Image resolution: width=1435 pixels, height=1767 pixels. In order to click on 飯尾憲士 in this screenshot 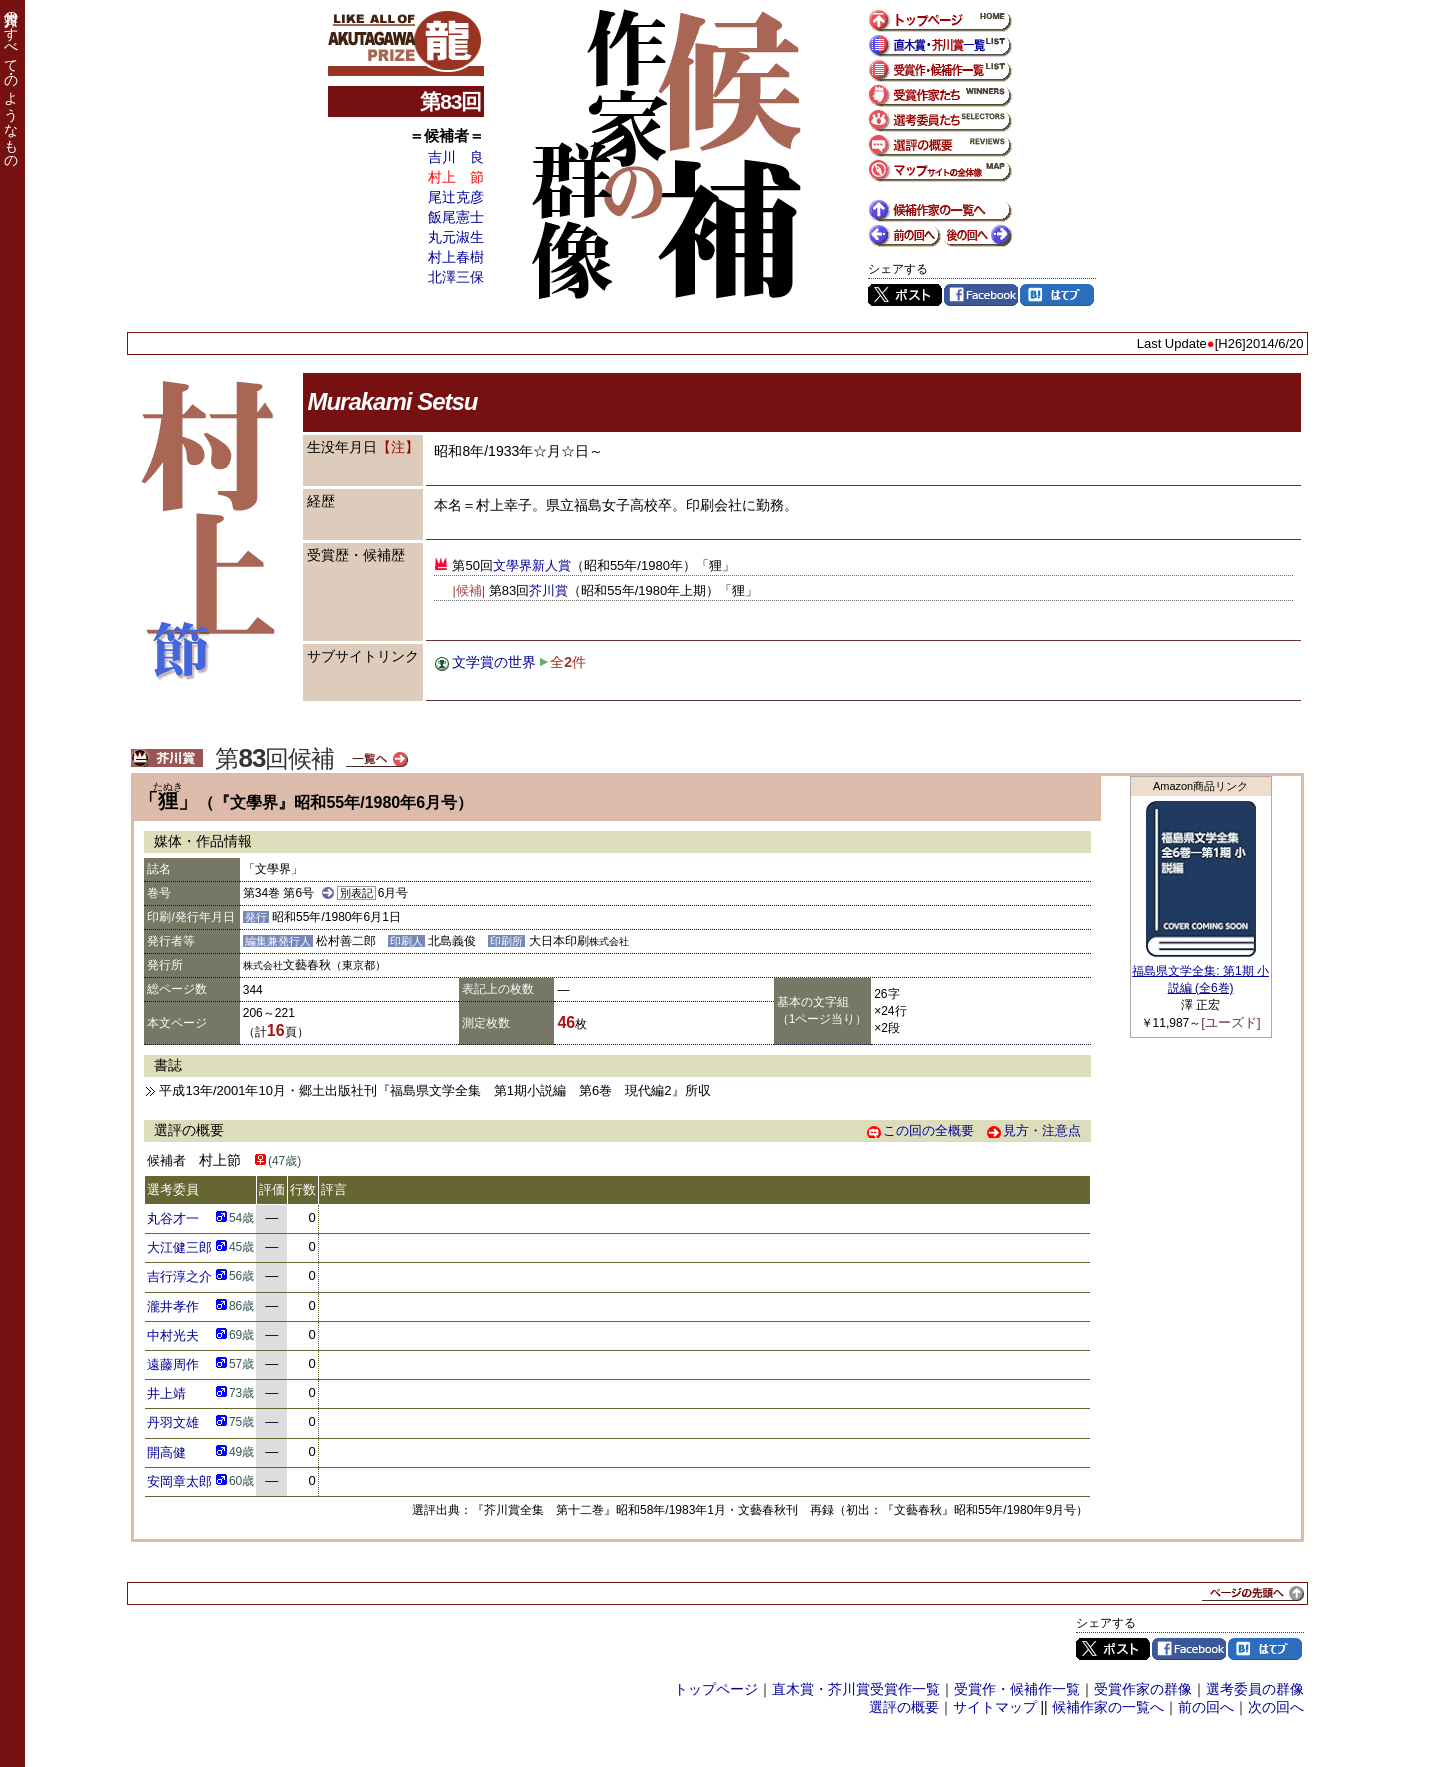, I will do `click(456, 217)`.